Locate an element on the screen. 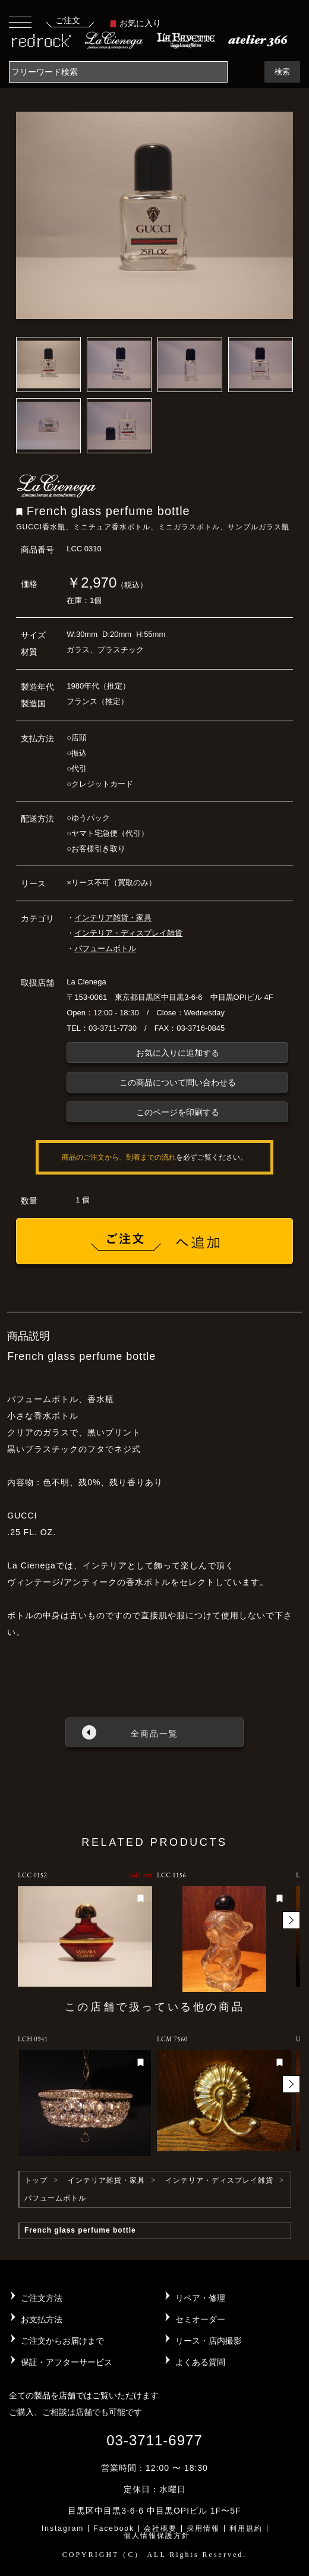 This screenshot has height=2576, width=309. お気に入り is located at coordinates (135, 23).